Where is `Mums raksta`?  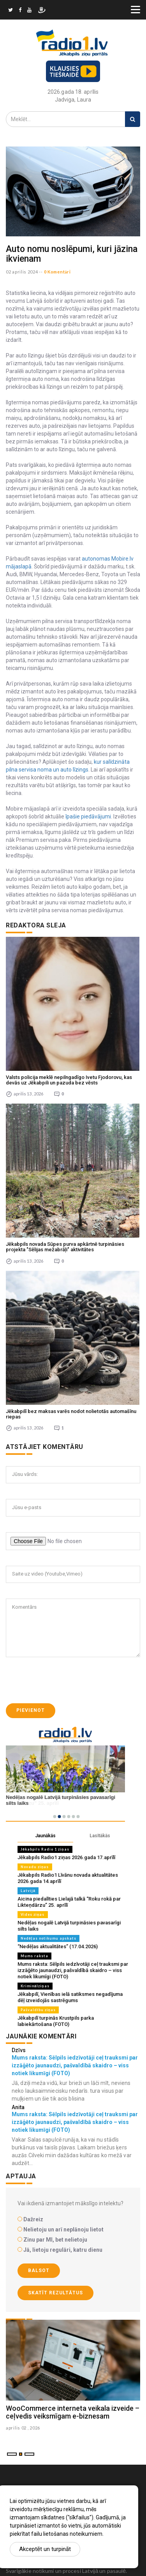
Mums raksta is located at coordinates (34, 1956).